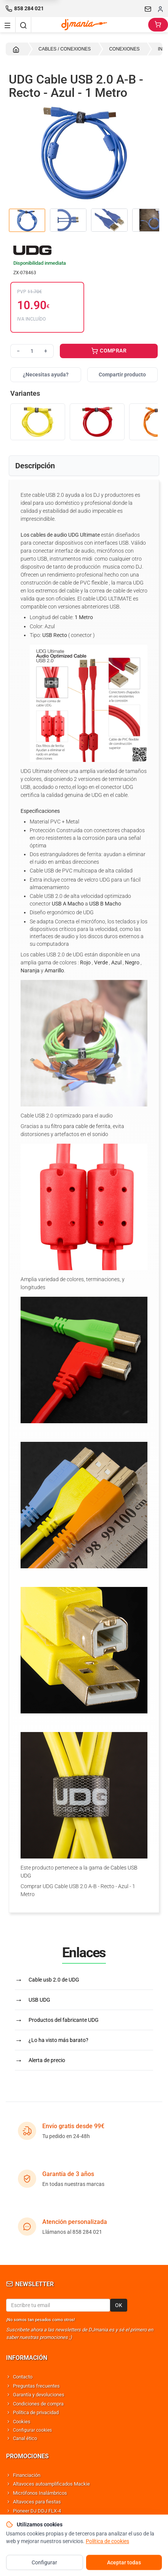 The width and height of the screenshot is (168, 2576). What do you see at coordinates (38, 2404) in the screenshot?
I see `Condiciones de compra` at bounding box center [38, 2404].